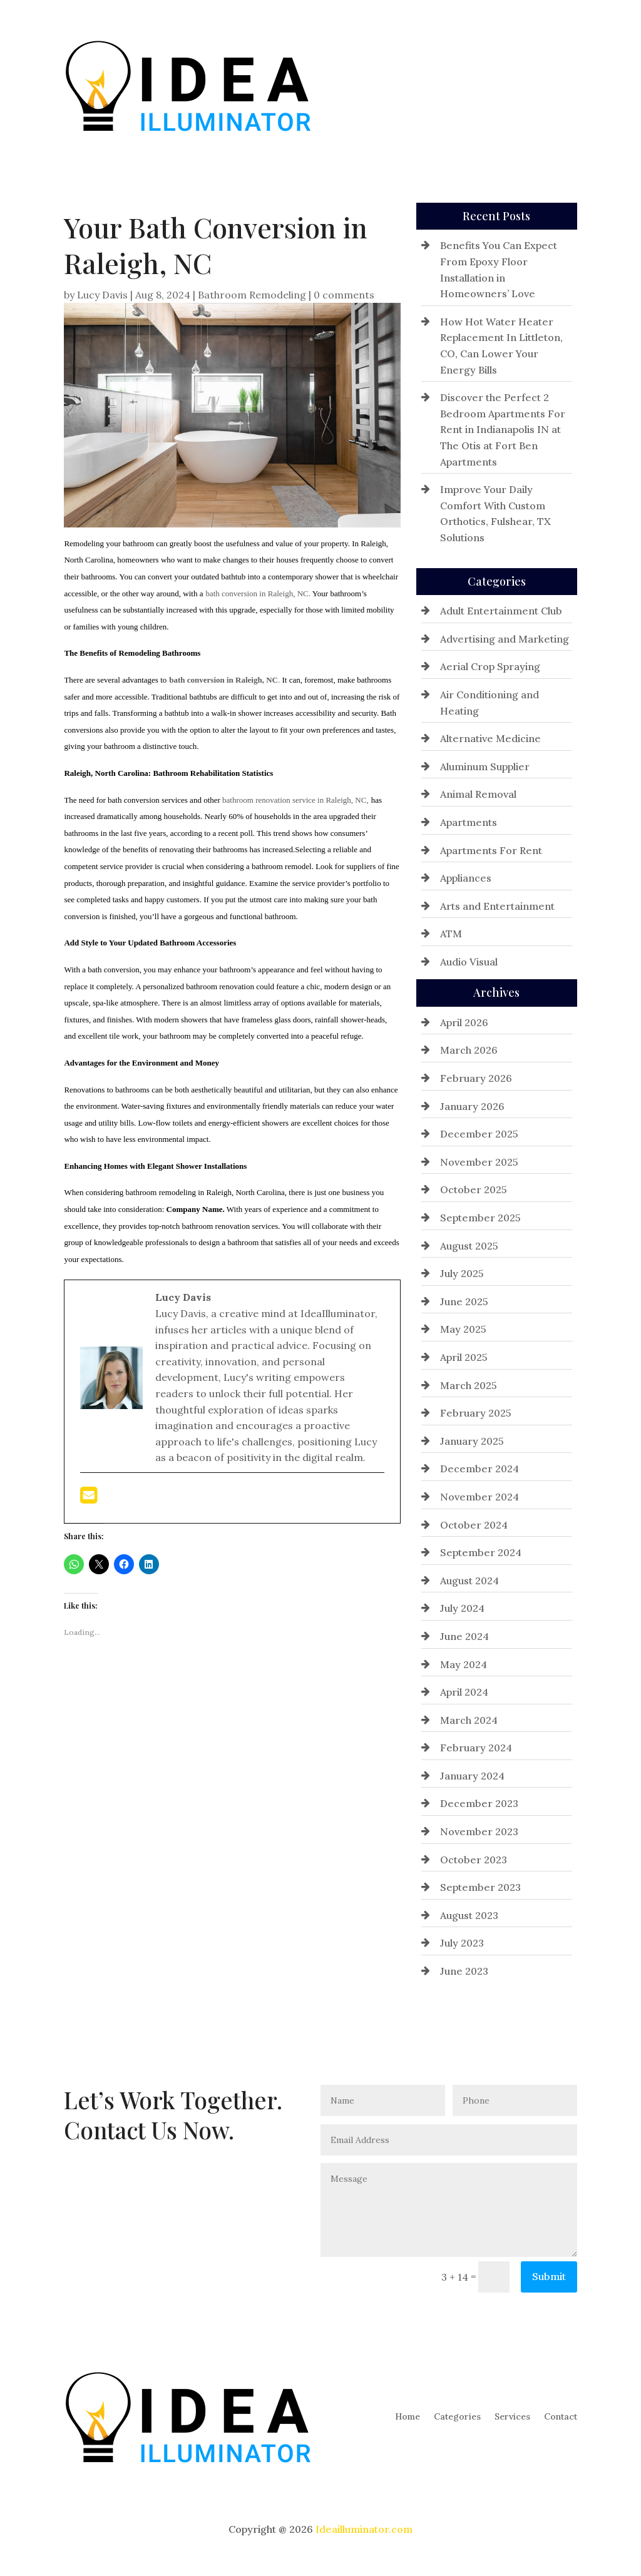 This screenshot has width=641, height=2576. I want to click on September 2024, so click(480, 1552).